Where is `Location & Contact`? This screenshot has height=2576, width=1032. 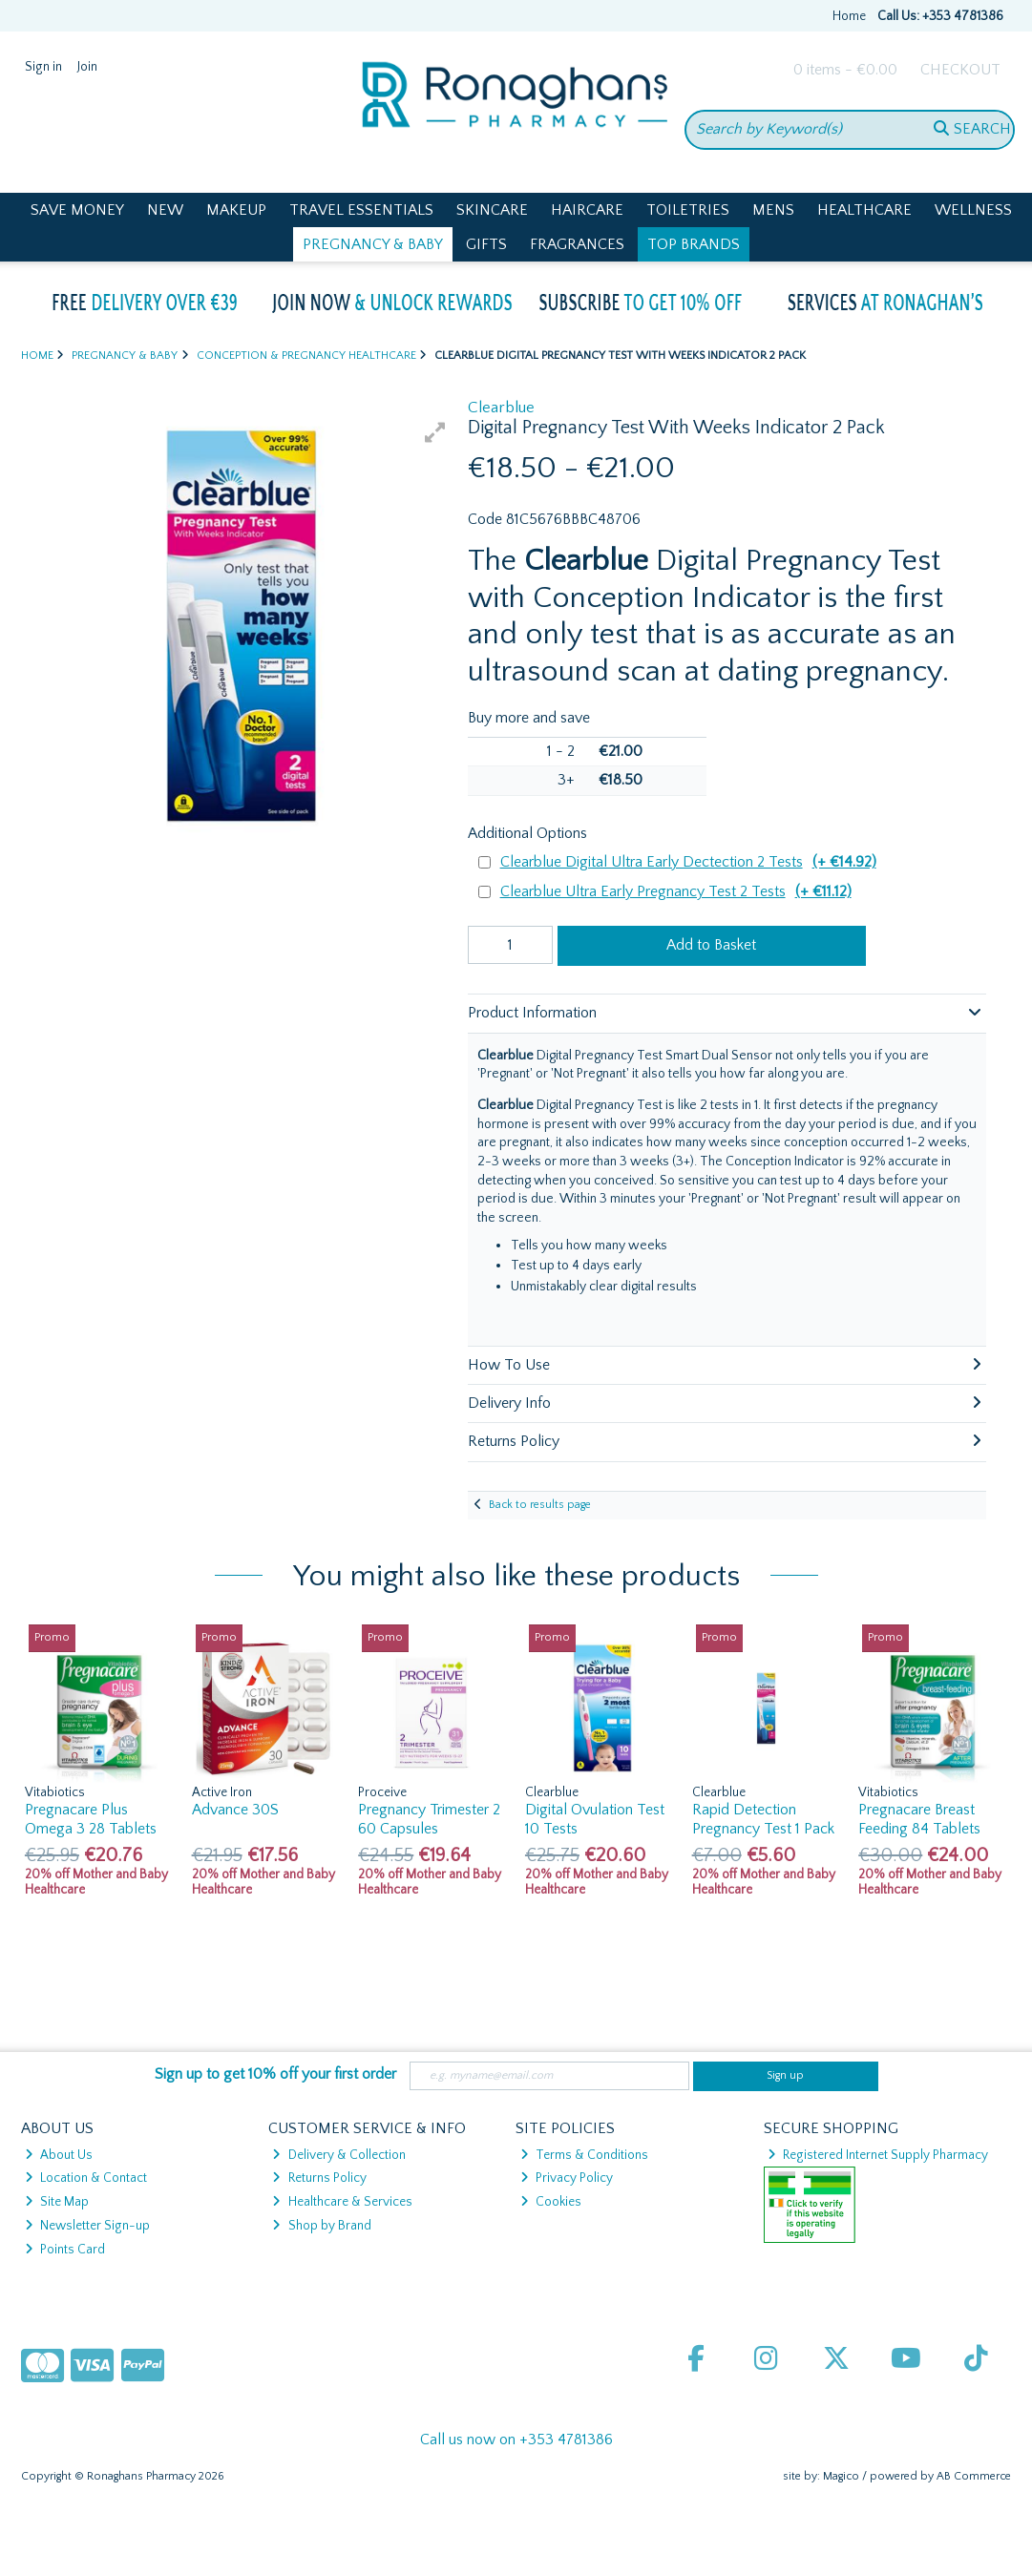
Location & Contact is located at coordinates (86, 2178).